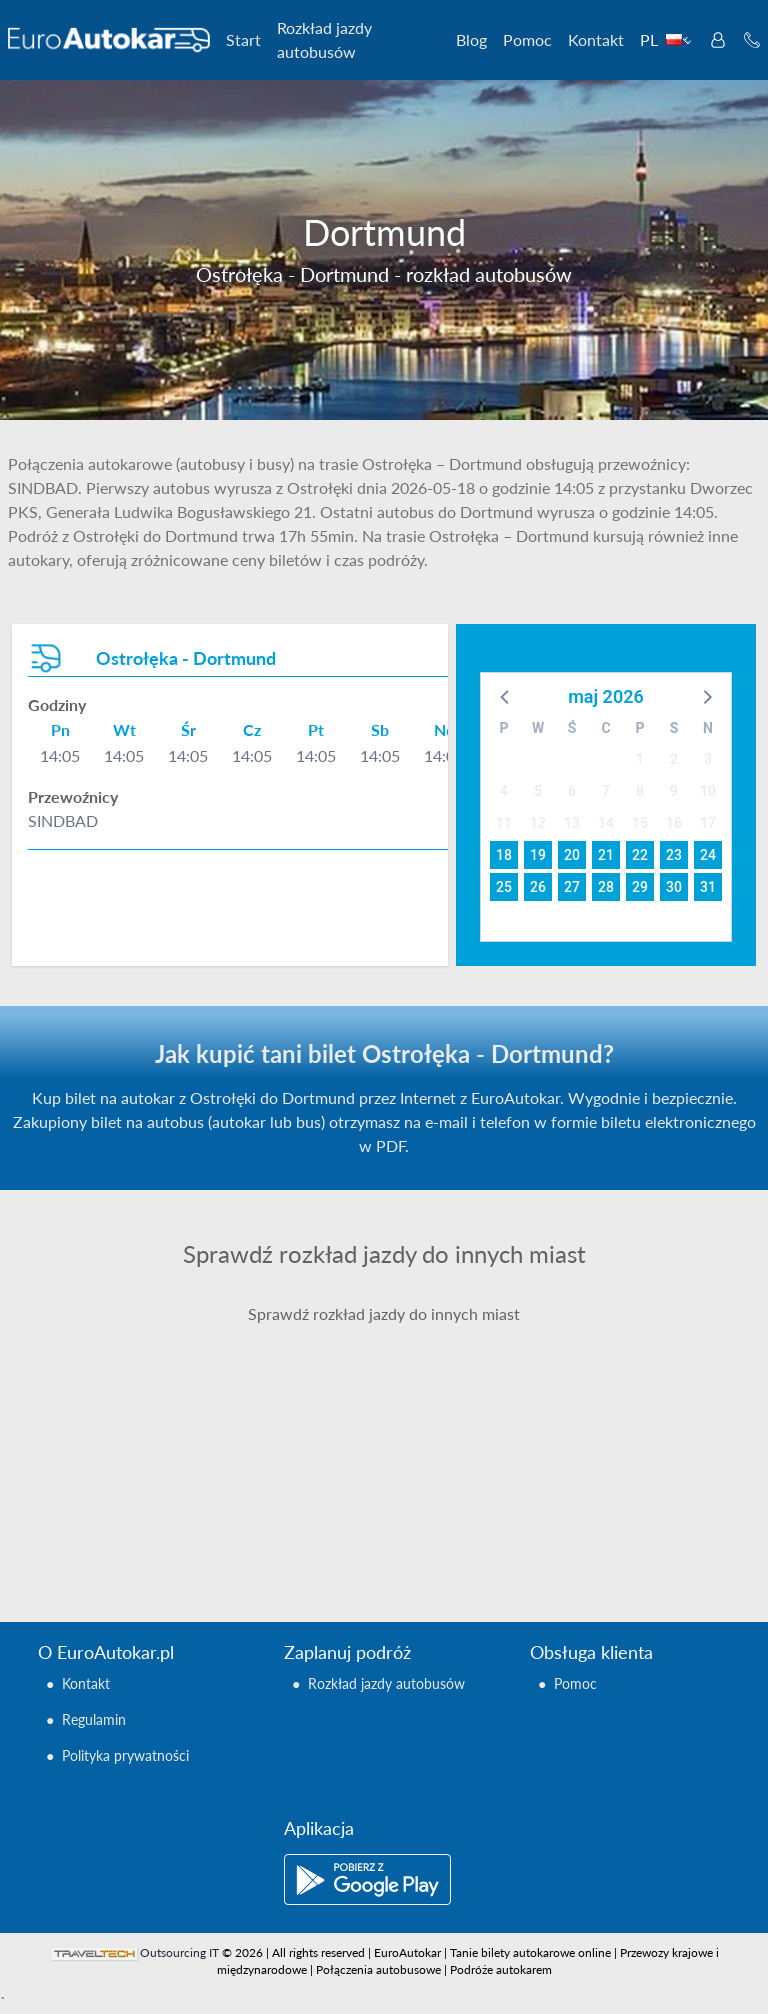 The image size is (768, 2014). I want to click on Ostrołęka - Ancona, so click(128, 1361).